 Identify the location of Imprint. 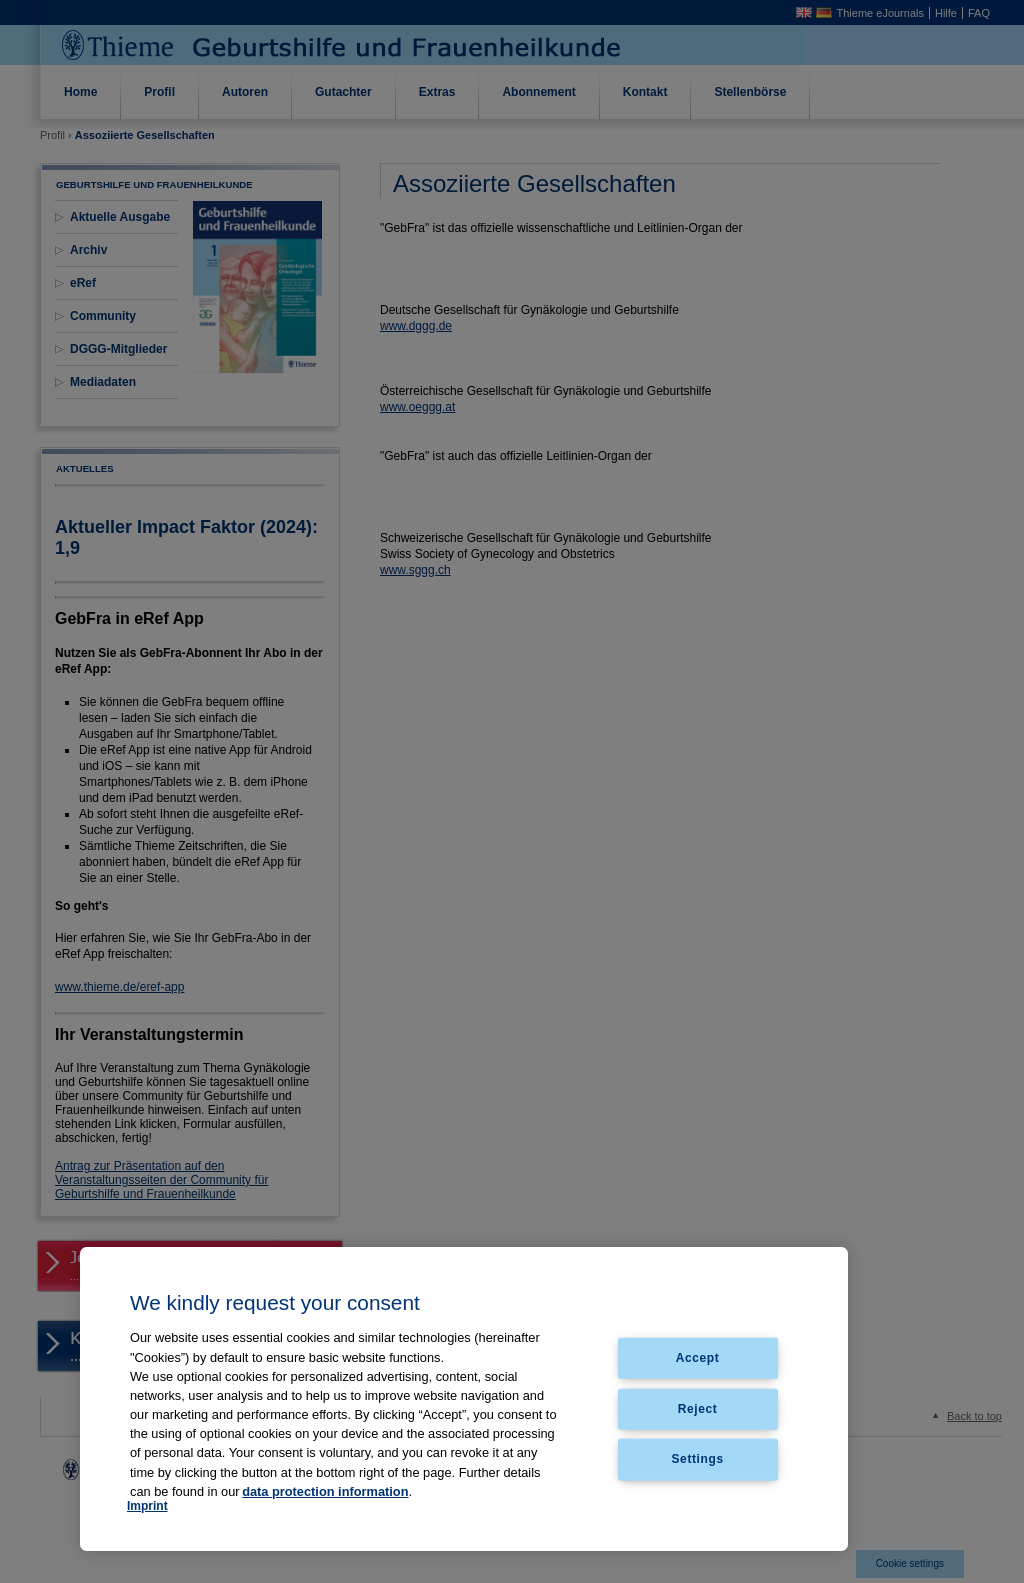
(147, 1506).